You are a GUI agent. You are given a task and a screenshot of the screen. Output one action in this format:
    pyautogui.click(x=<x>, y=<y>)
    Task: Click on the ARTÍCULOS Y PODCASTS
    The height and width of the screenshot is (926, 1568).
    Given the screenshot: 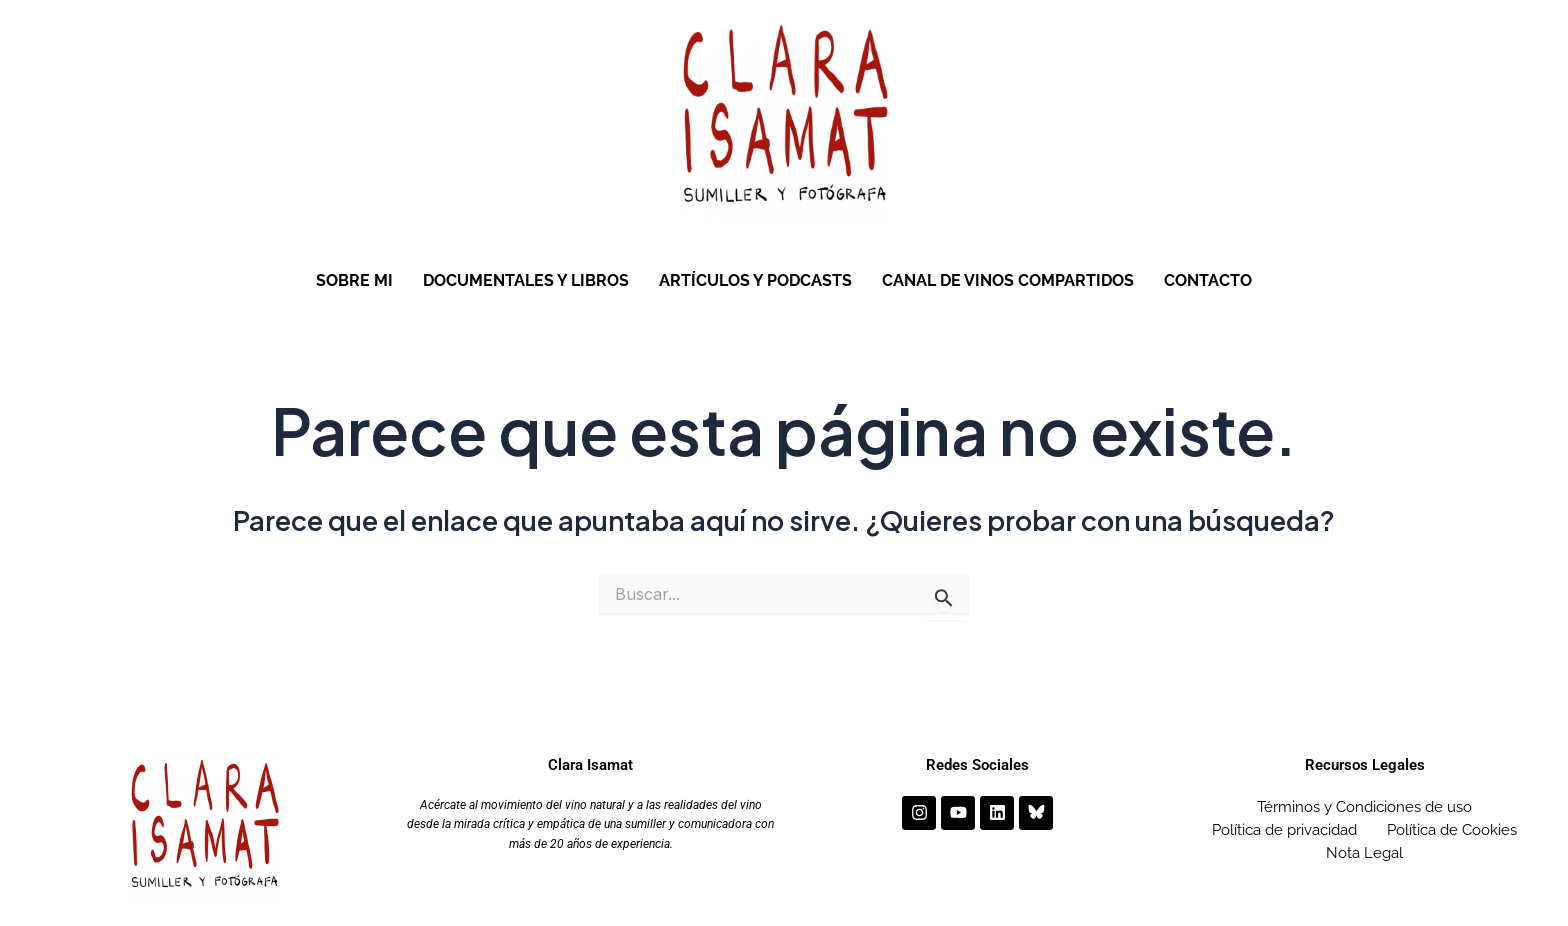 What is the action you would take?
    pyautogui.click(x=755, y=280)
    